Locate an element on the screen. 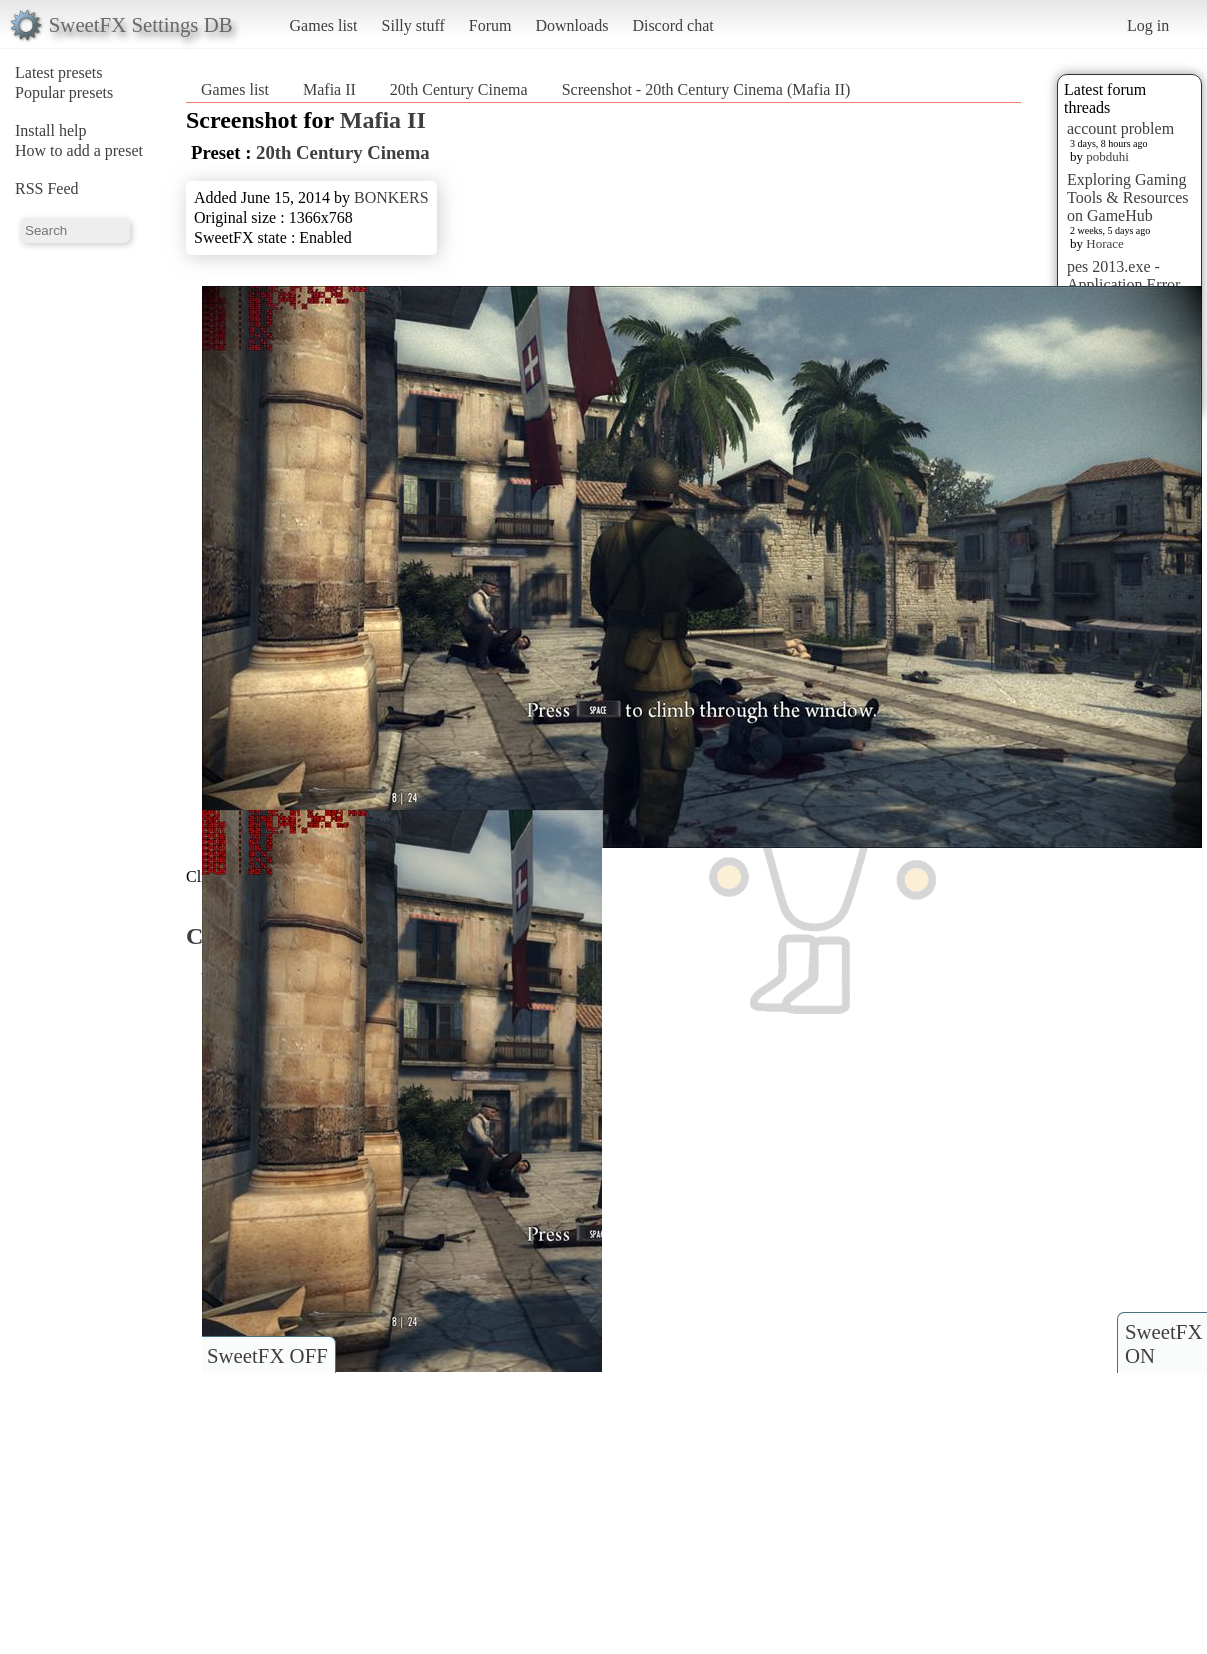 This screenshot has height=1654, width=1207. account problem is located at coordinates (1120, 128).